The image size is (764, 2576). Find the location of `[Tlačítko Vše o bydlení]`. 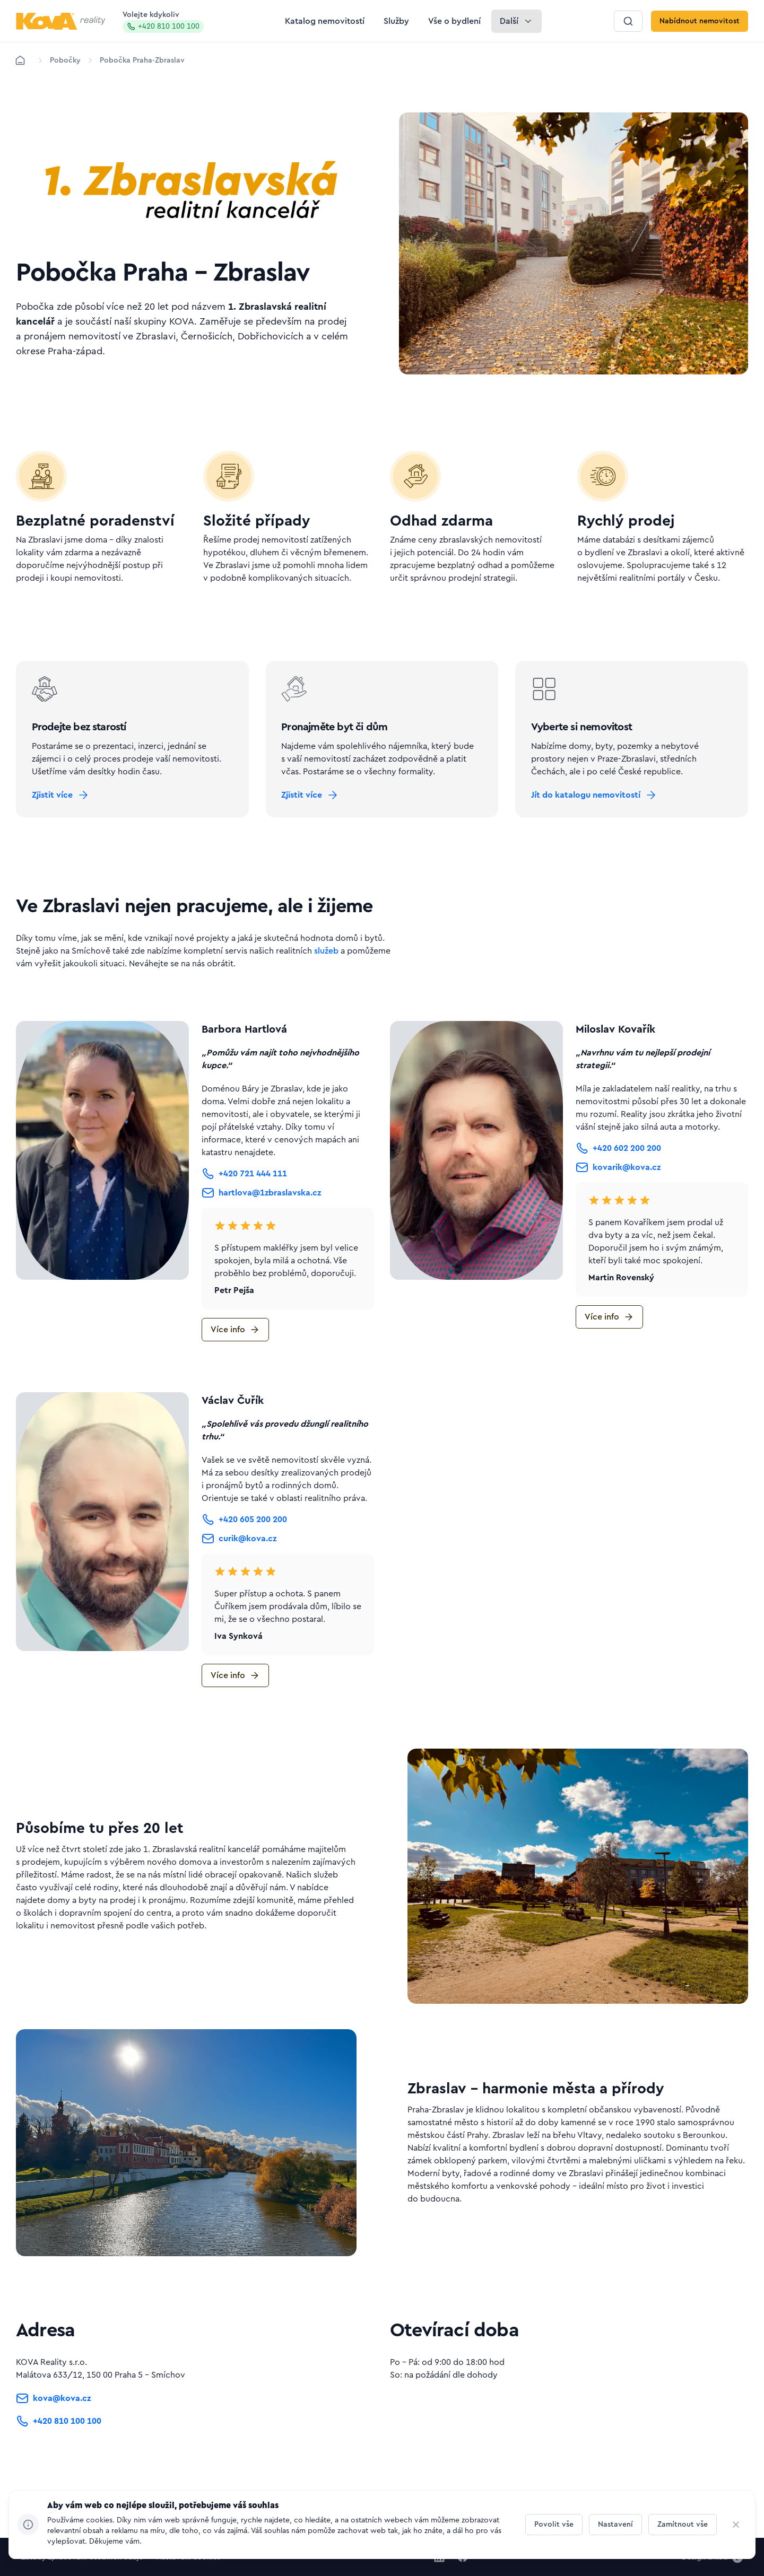

[Tlačítko Vše o bydlení] is located at coordinates (454, 21).